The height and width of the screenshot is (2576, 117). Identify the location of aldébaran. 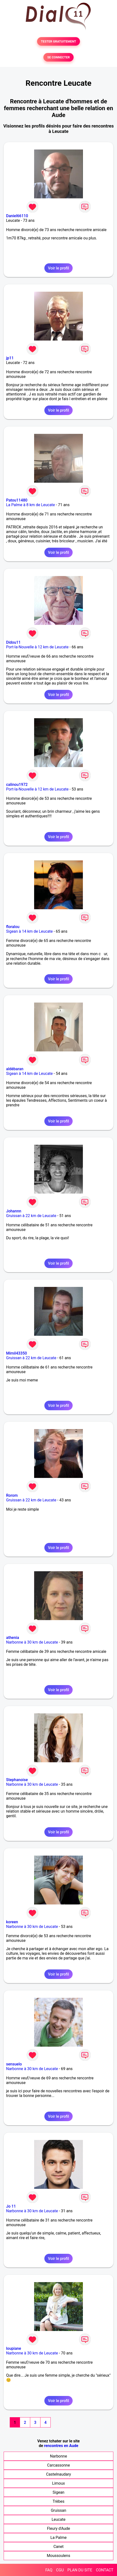
(14, 1069).